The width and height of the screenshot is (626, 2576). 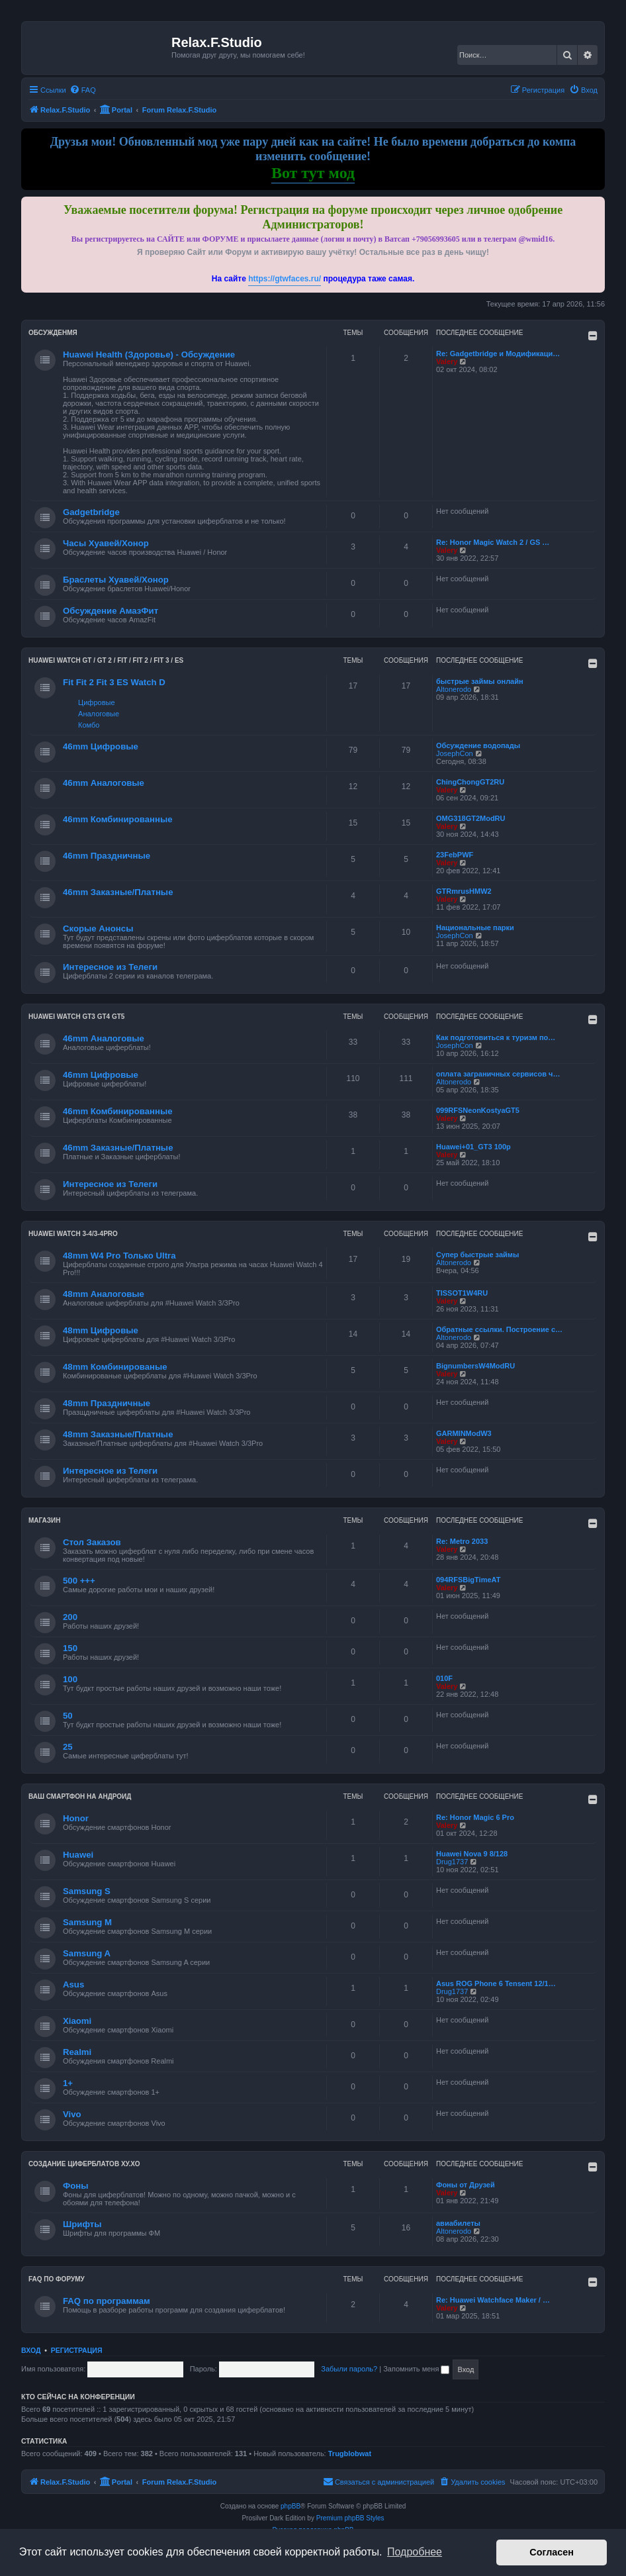 I want to click on Honor, so click(x=76, y=1818).